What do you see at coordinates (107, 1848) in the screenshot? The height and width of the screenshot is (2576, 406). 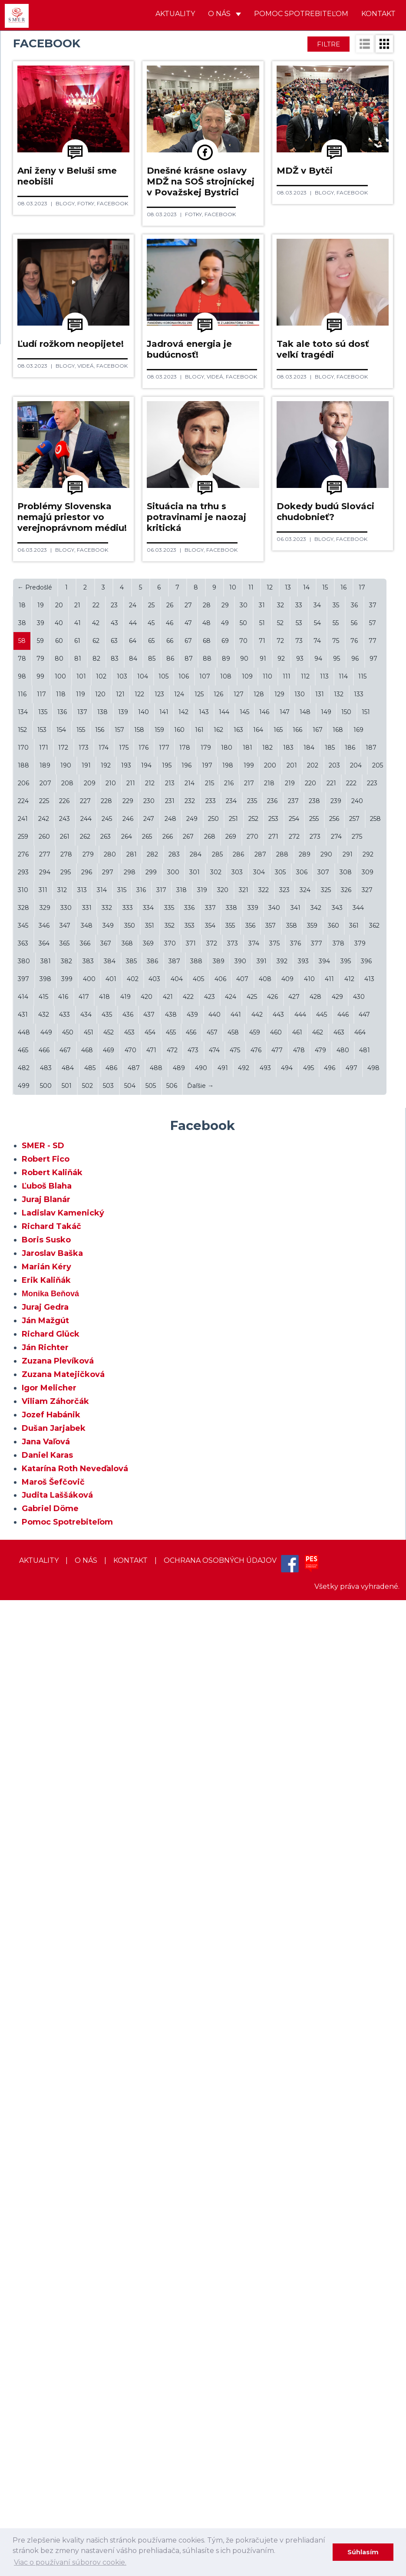 I see `297` at bounding box center [107, 1848].